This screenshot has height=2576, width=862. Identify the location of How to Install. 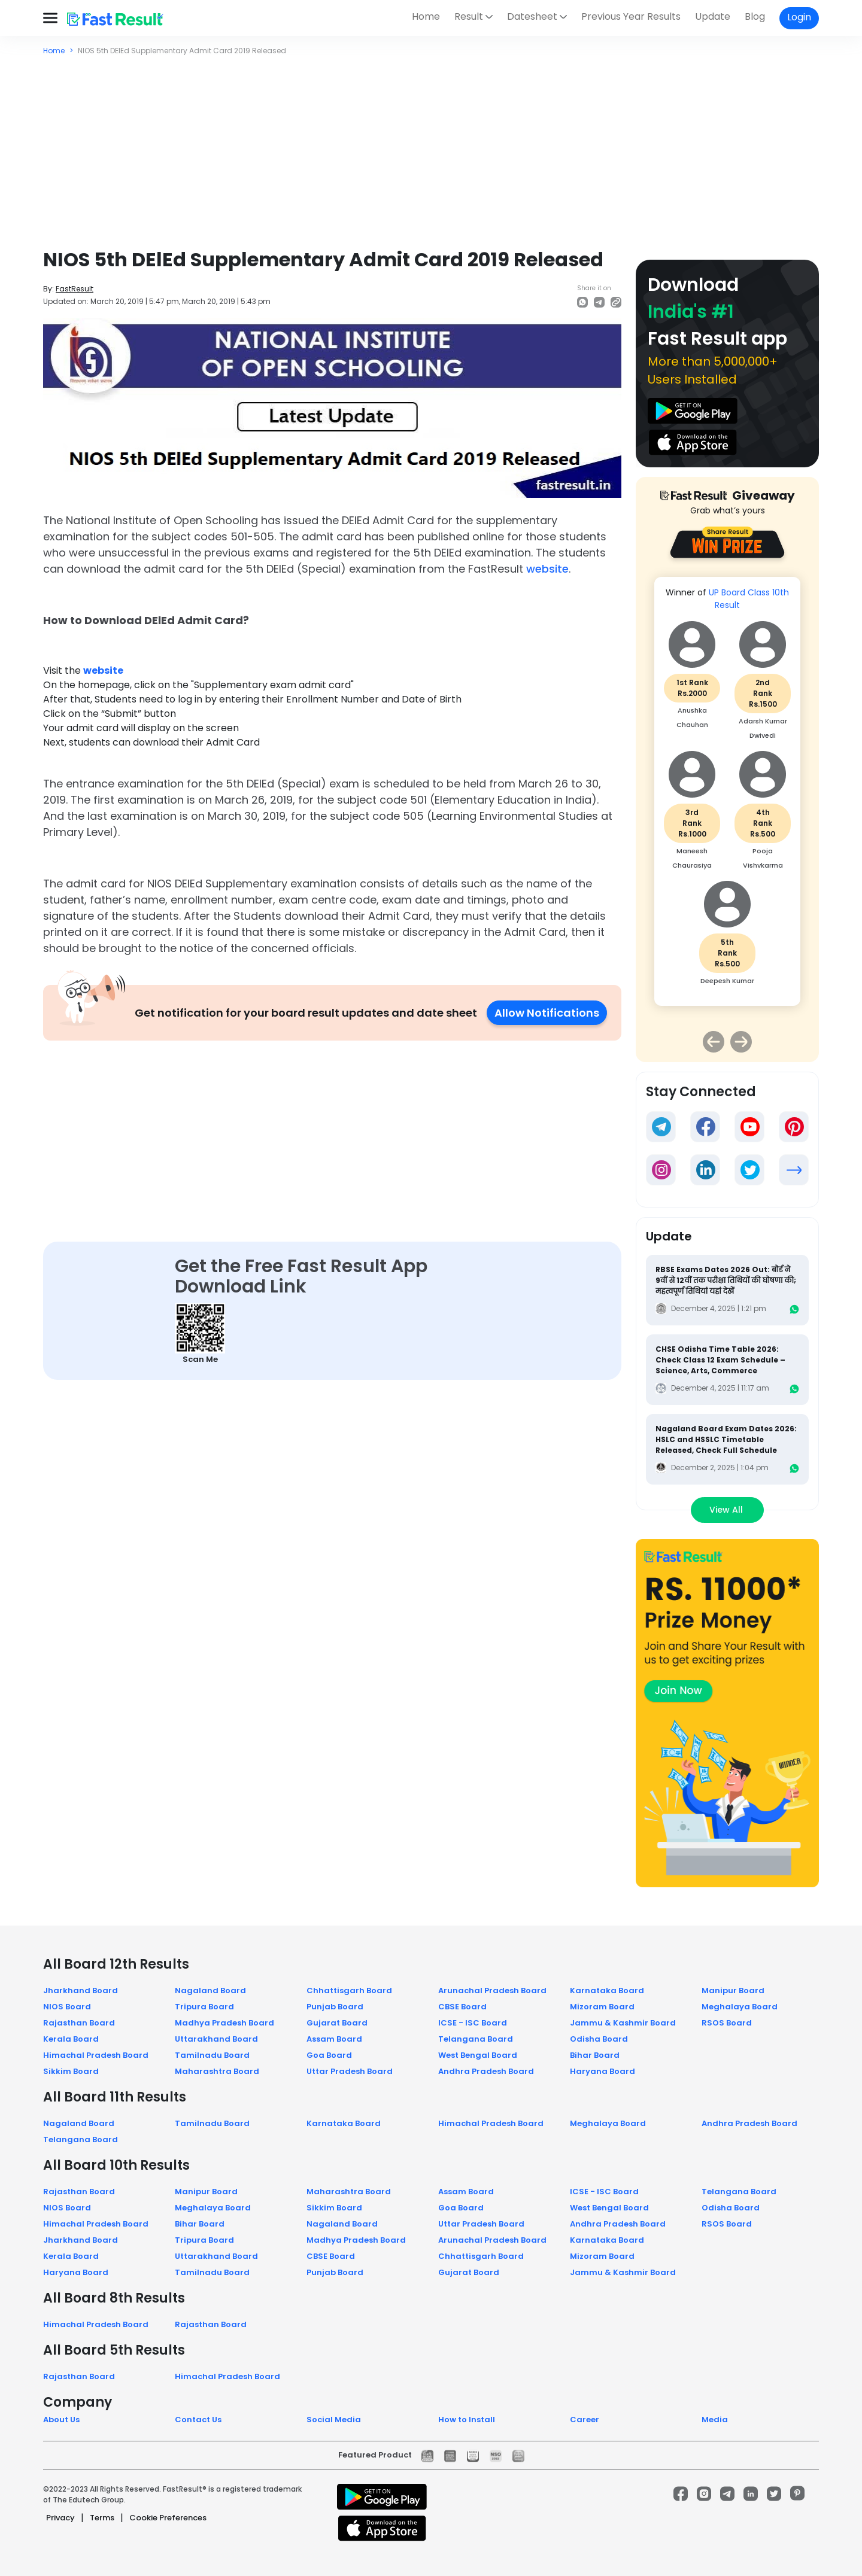
(466, 2419).